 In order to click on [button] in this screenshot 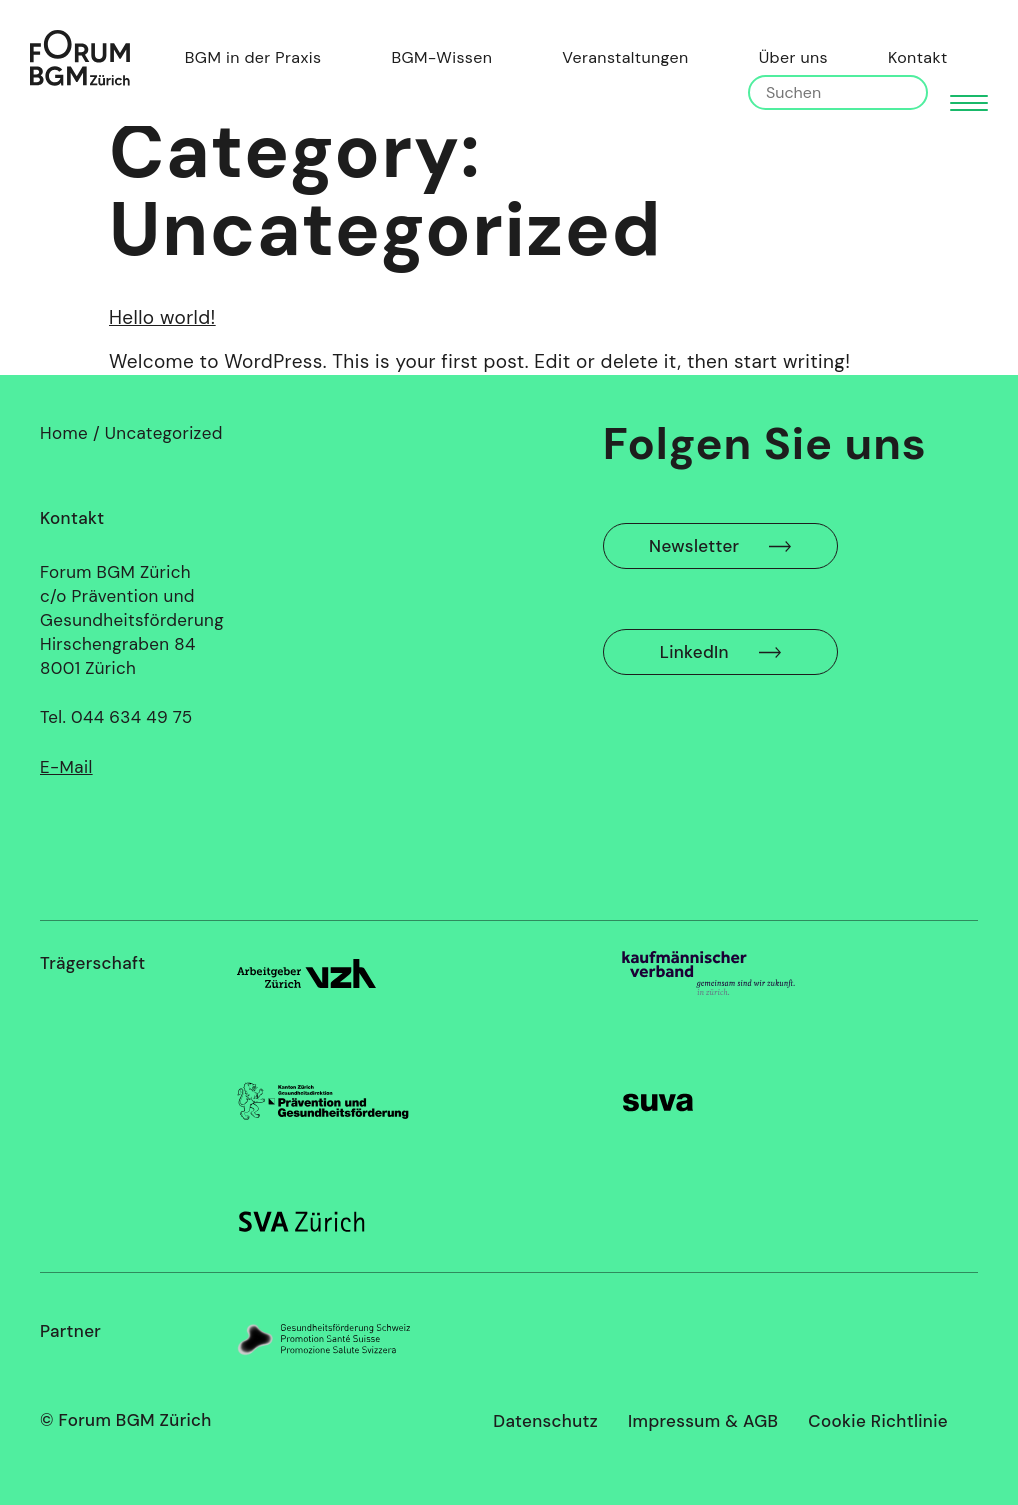, I will do `click(969, 101)`.